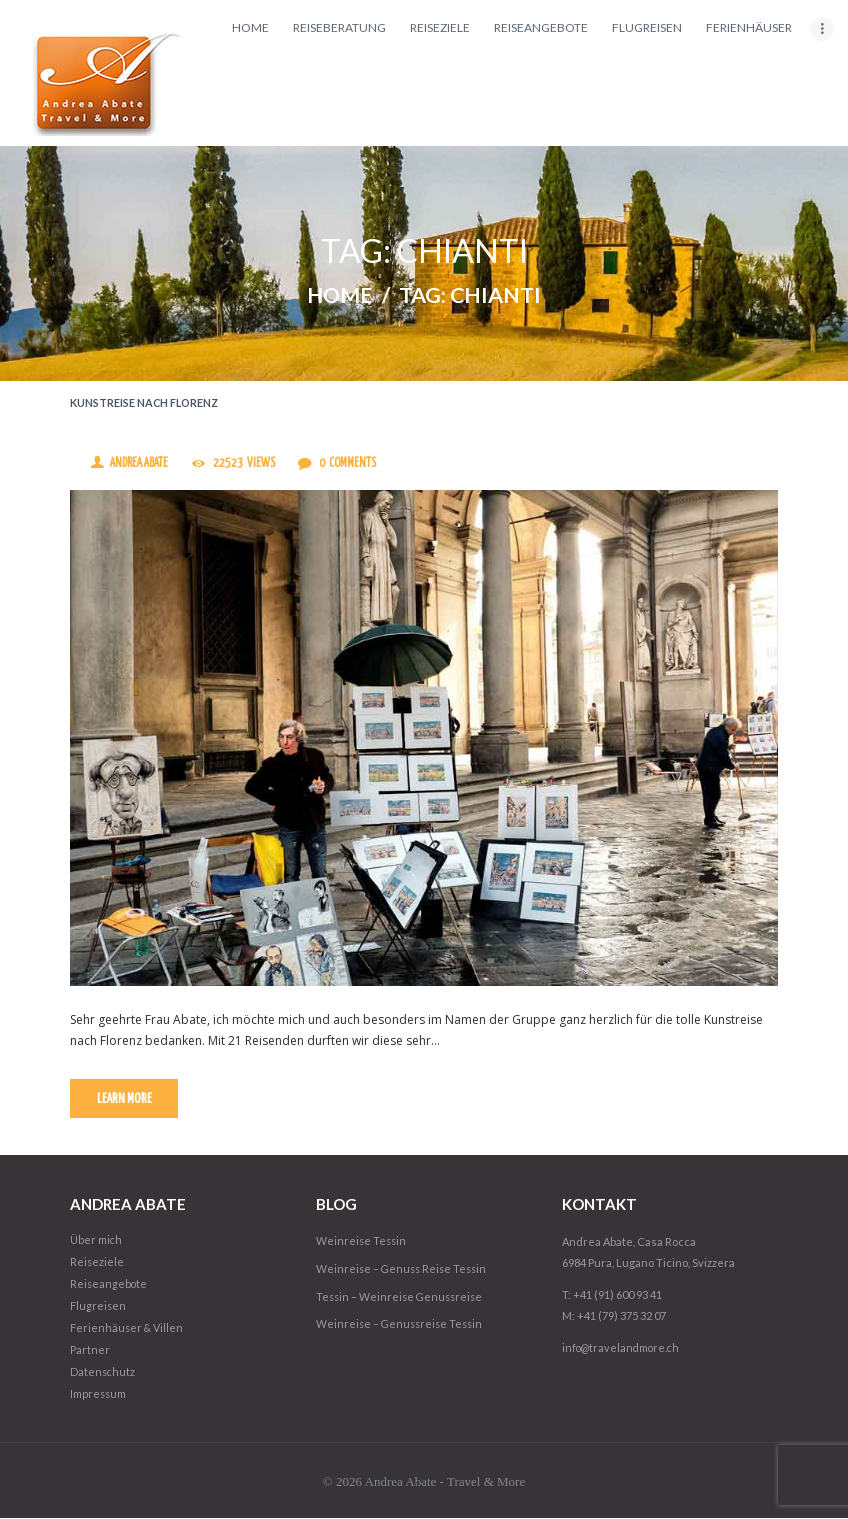 This screenshot has height=1519, width=848. I want to click on Weinreise – Genussreise Tessin, so click(402, 1326).